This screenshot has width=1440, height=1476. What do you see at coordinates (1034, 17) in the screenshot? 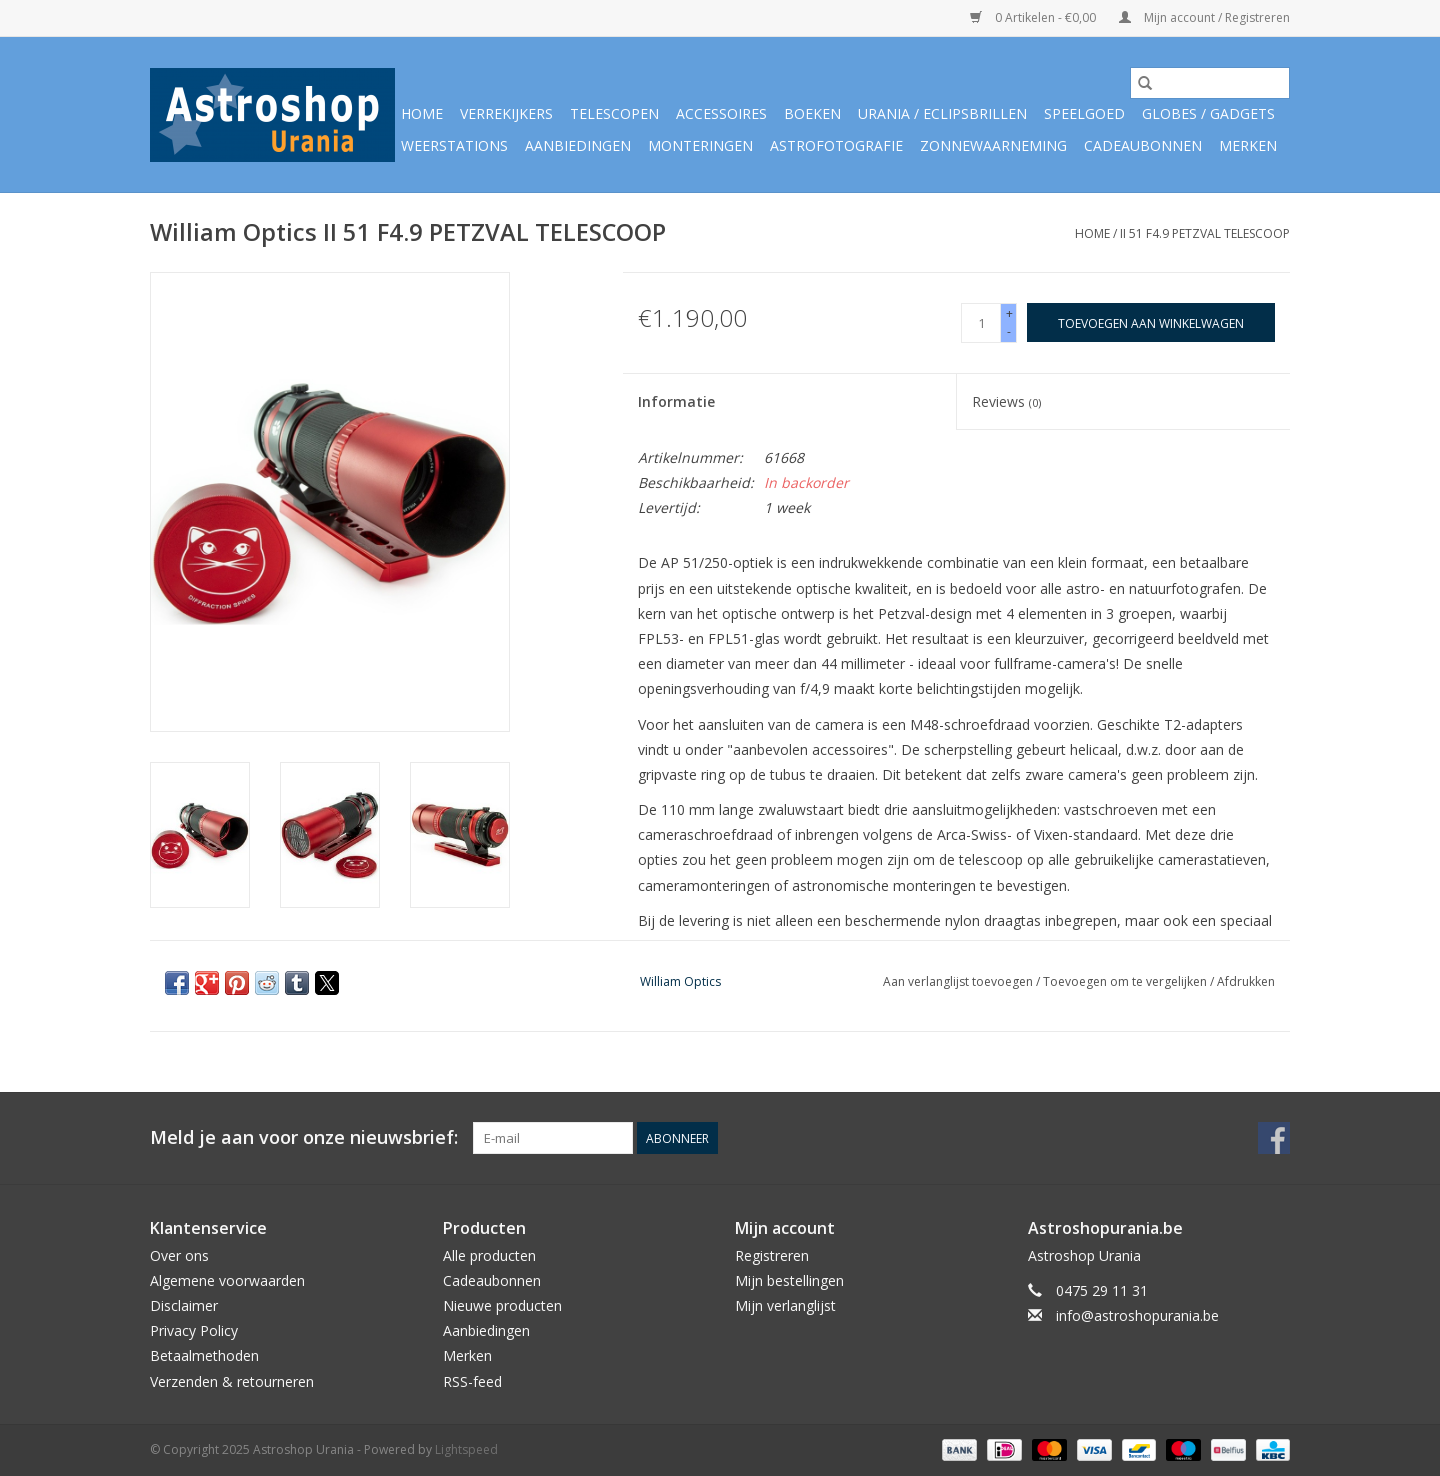
I see `0 Artikelen - €0,00` at bounding box center [1034, 17].